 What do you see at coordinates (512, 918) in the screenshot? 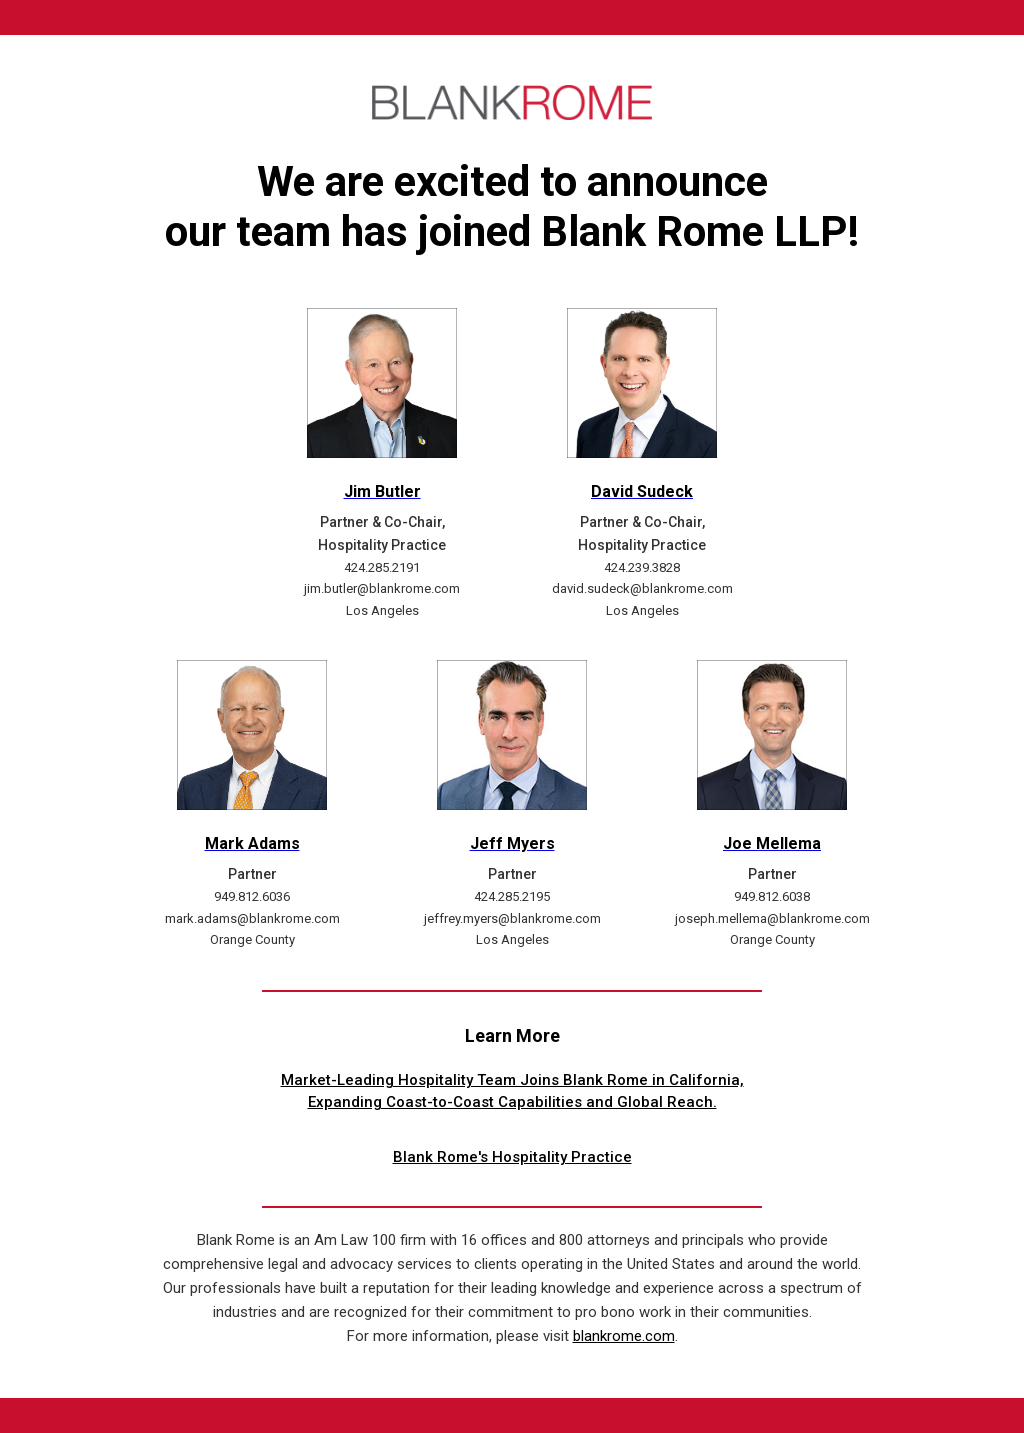
I see `jeffrey.myers@blankrome.com` at bounding box center [512, 918].